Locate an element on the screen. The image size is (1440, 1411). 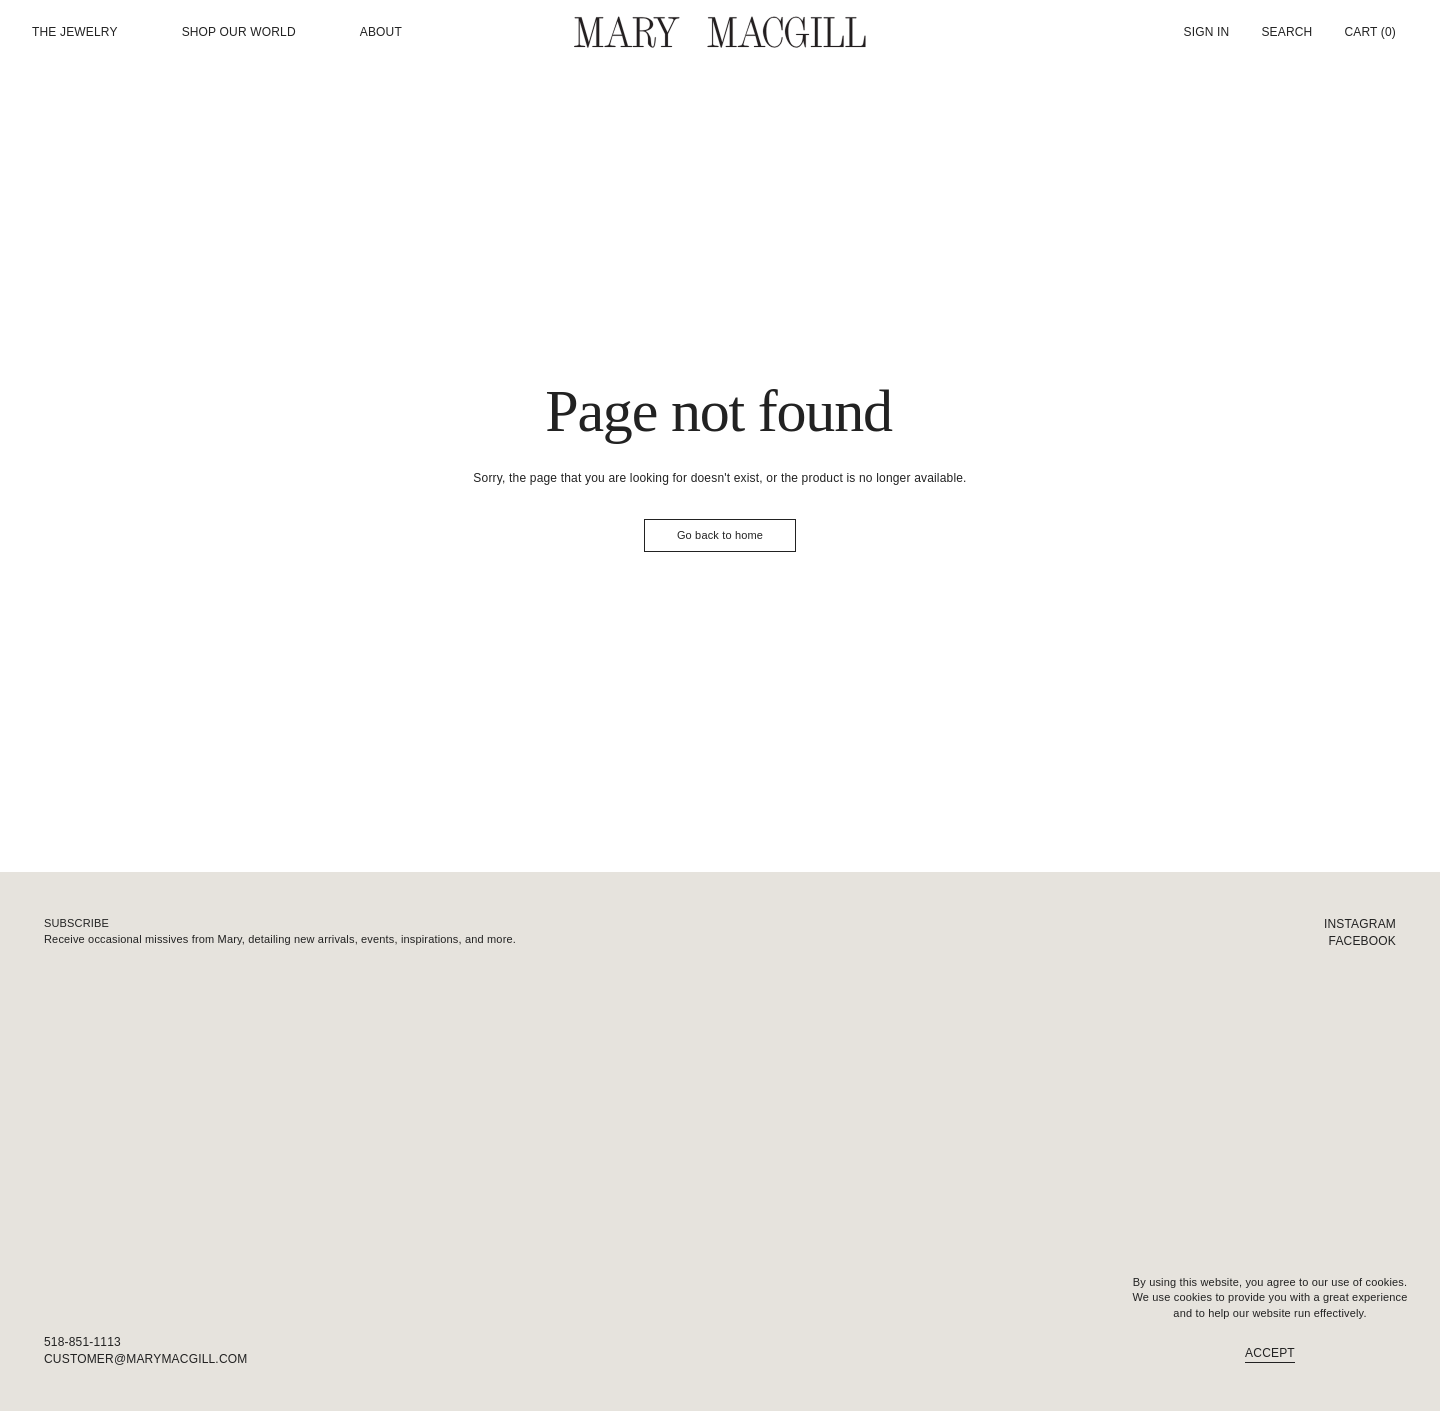
Shop our world is located at coordinates (239, 32).